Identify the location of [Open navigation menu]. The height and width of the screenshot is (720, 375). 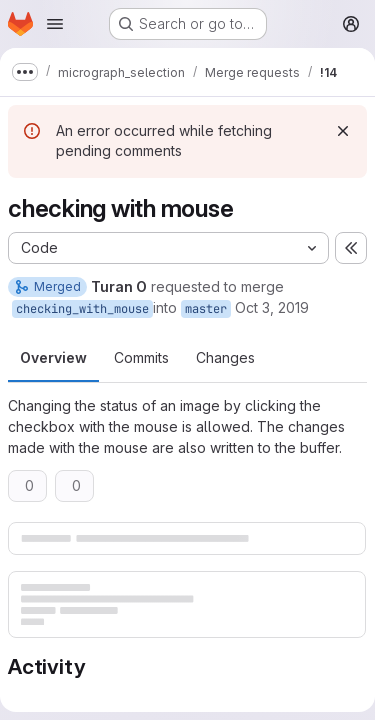
(55, 24).